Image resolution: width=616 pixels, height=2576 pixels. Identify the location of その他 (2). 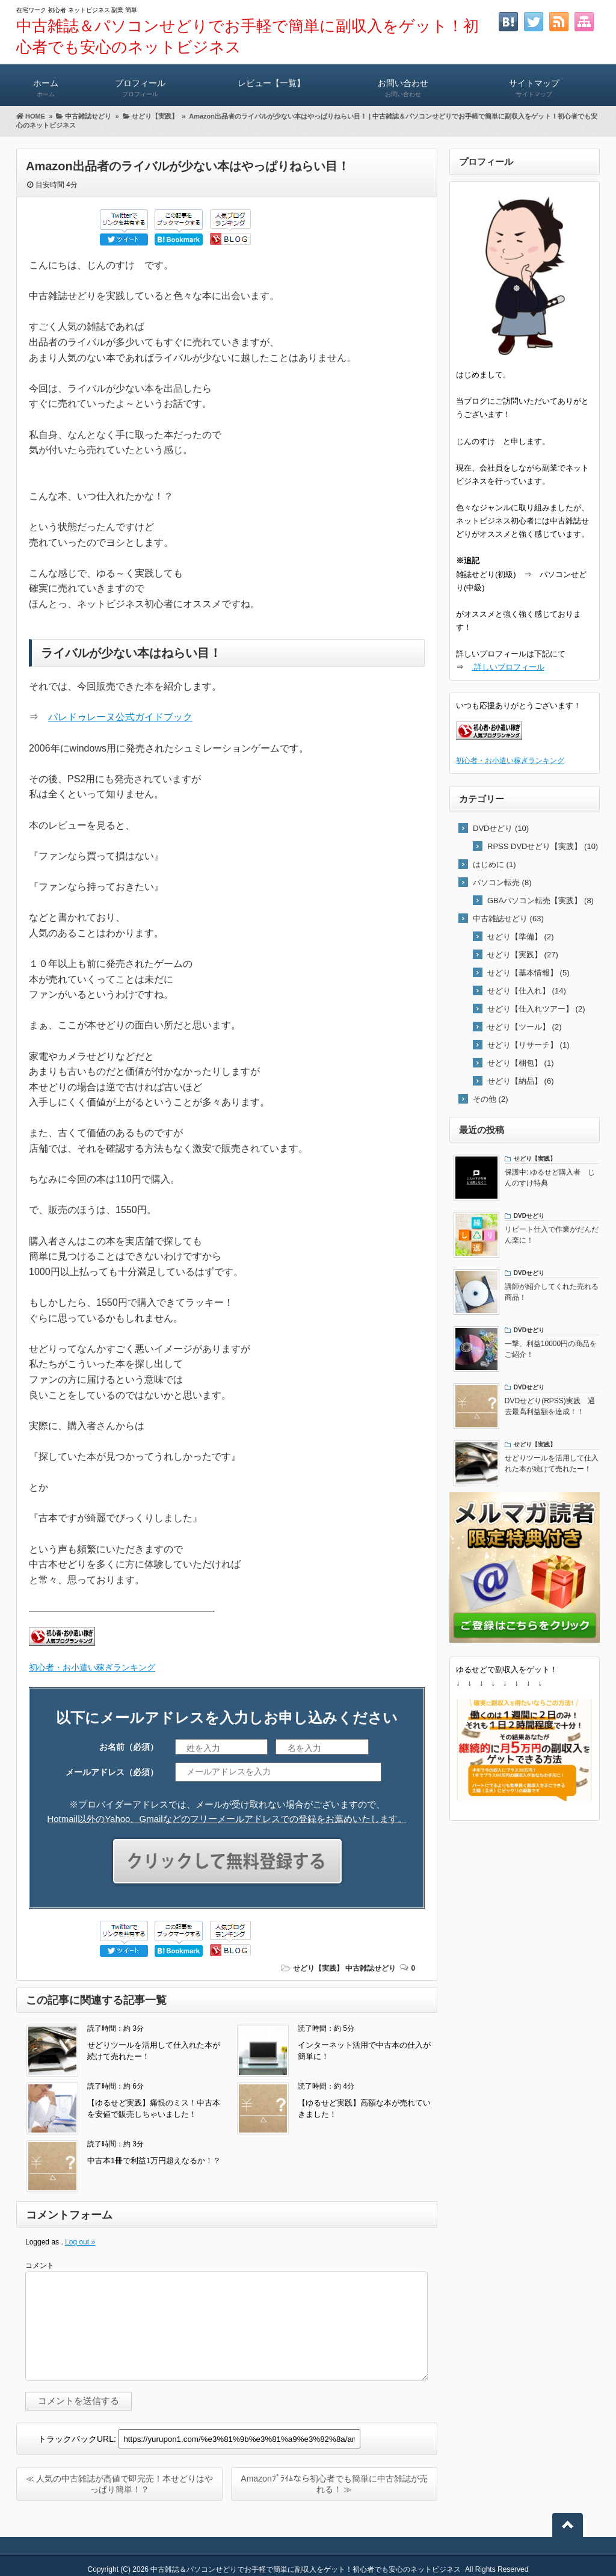
(490, 1099).